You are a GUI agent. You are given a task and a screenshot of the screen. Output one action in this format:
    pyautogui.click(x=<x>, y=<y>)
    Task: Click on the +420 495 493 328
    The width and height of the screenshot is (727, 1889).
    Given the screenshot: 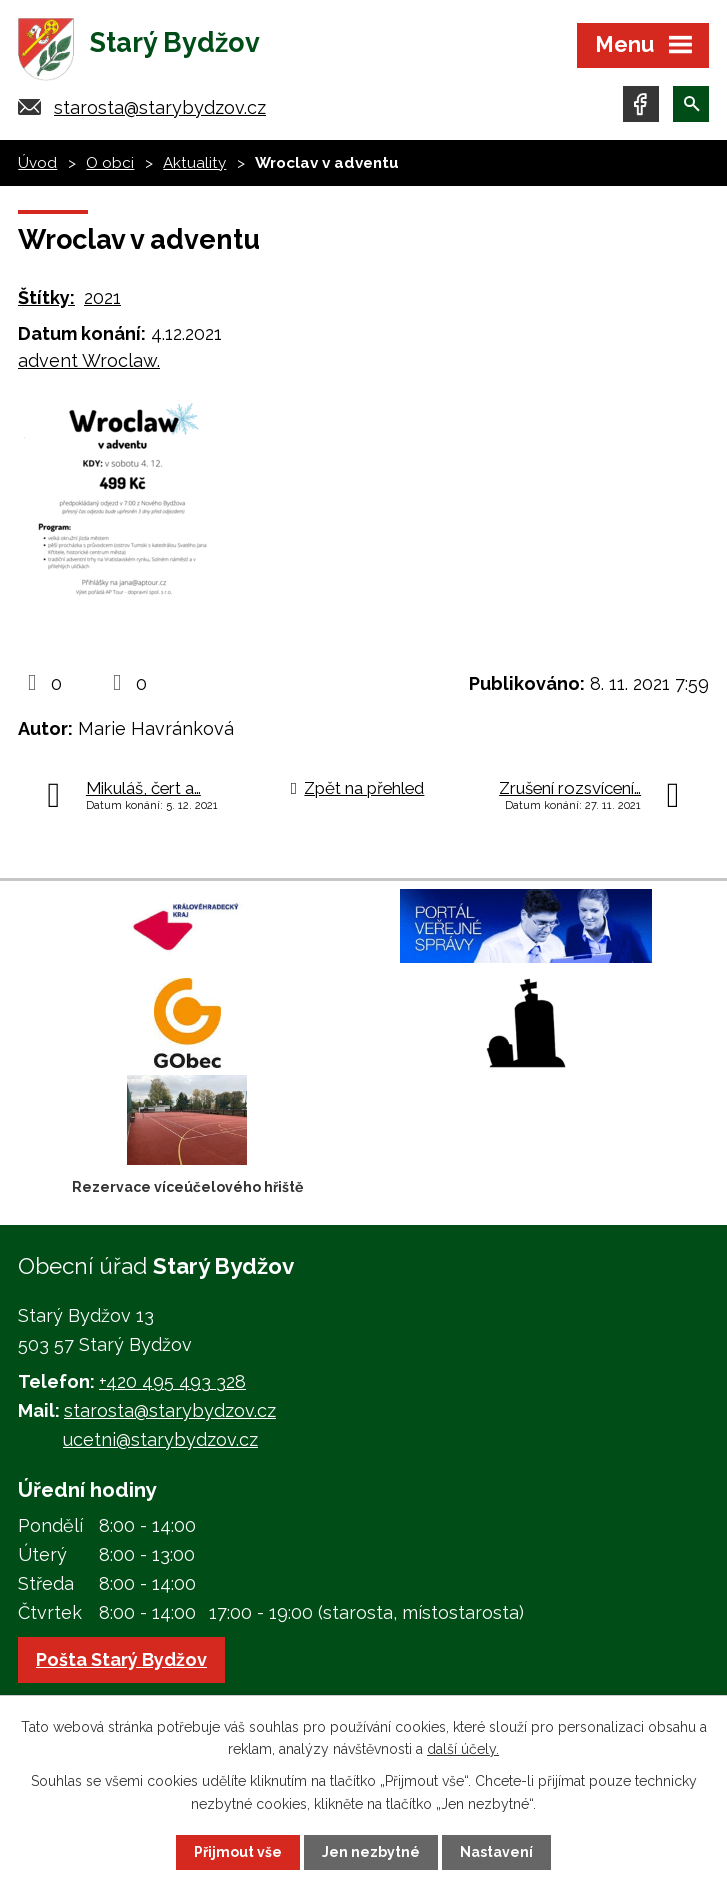 What is the action you would take?
    pyautogui.click(x=172, y=1382)
    